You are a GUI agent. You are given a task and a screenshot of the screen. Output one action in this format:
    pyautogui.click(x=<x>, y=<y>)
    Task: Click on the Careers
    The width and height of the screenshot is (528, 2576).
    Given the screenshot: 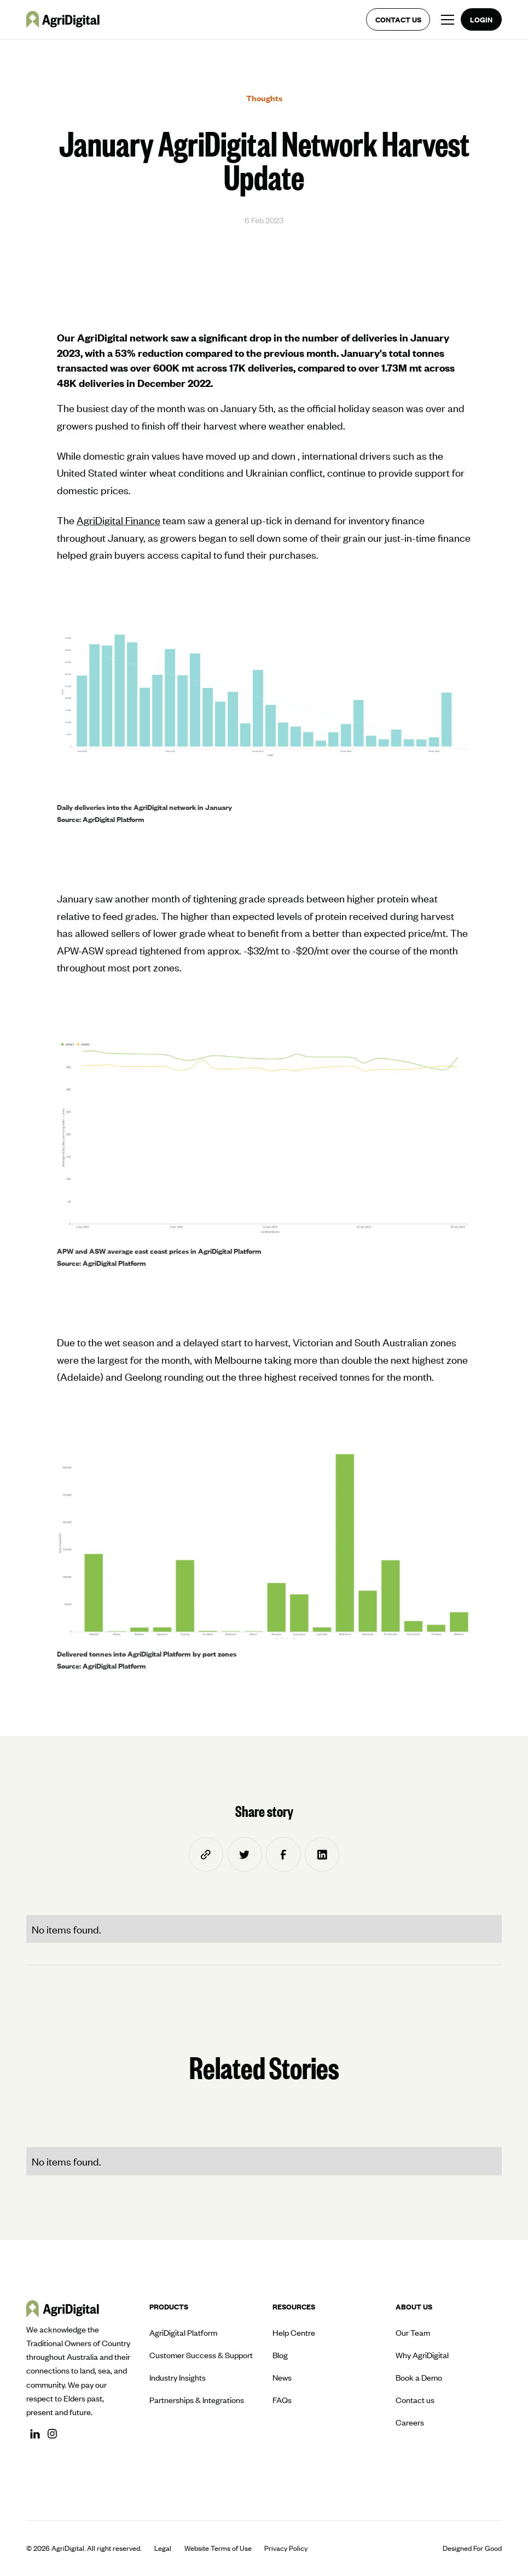 What is the action you would take?
    pyautogui.click(x=410, y=2422)
    